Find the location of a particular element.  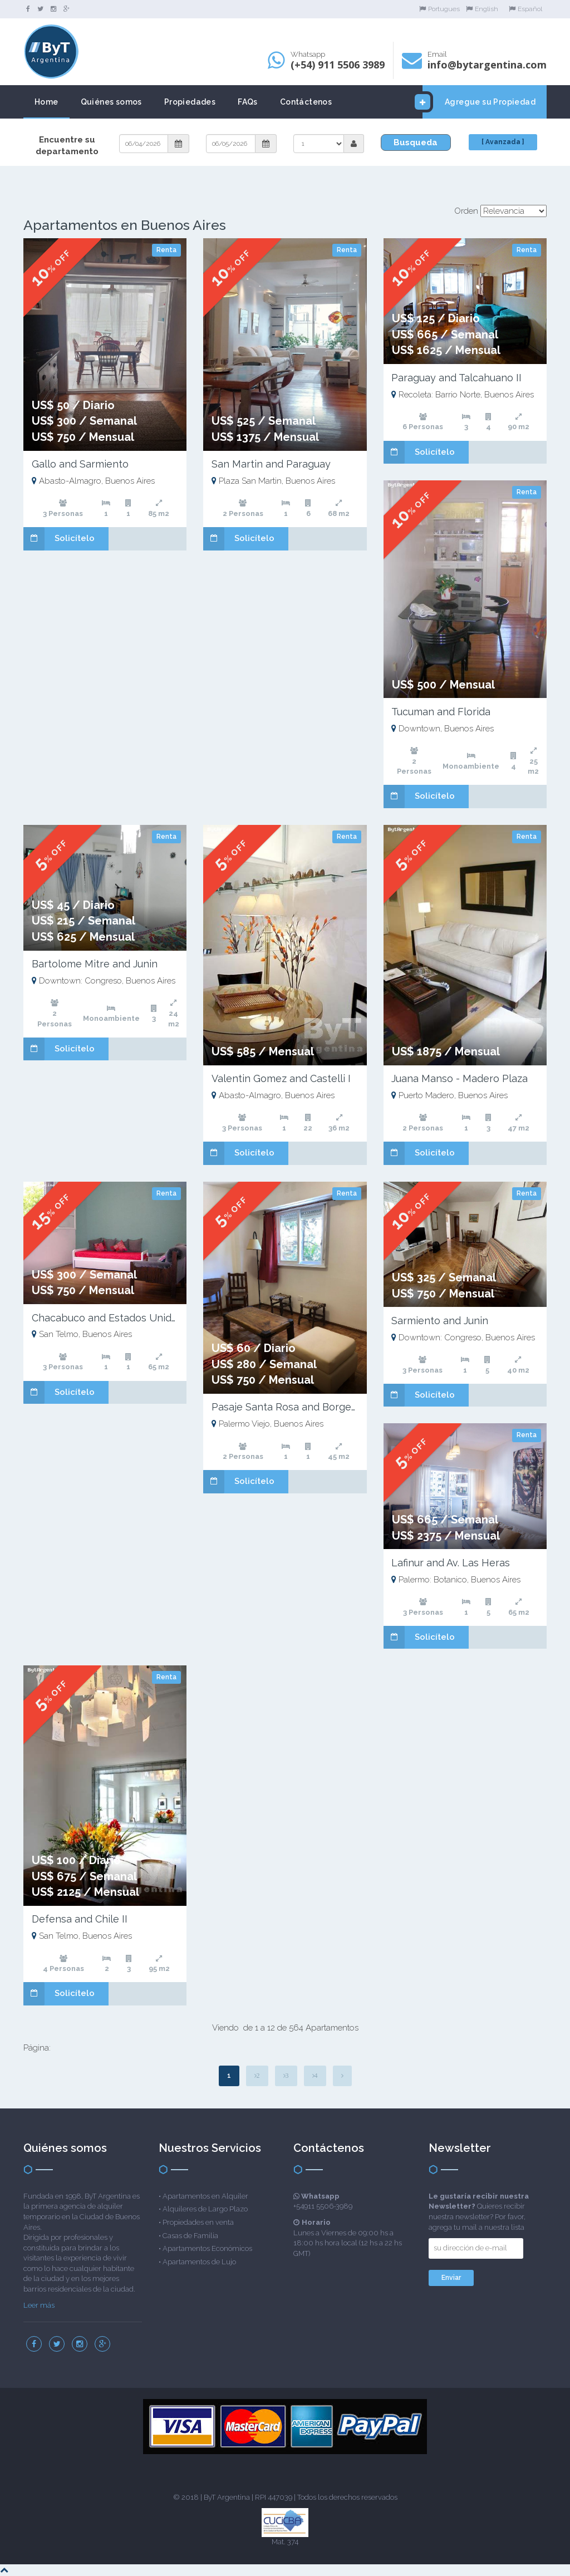

Apartamentos en Alquiler is located at coordinates (205, 2196).